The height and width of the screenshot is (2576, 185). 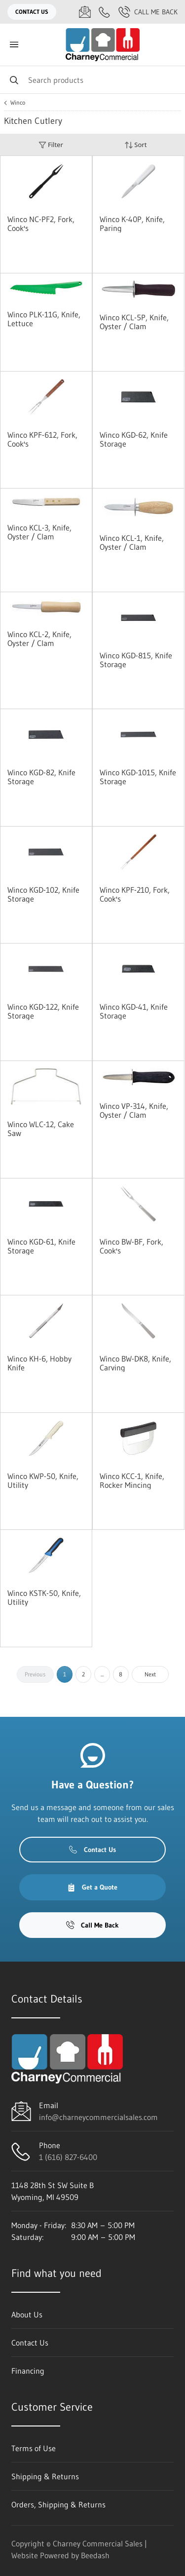 I want to click on Winco KGD-61, Knife Storage, so click(x=41, y=1246).